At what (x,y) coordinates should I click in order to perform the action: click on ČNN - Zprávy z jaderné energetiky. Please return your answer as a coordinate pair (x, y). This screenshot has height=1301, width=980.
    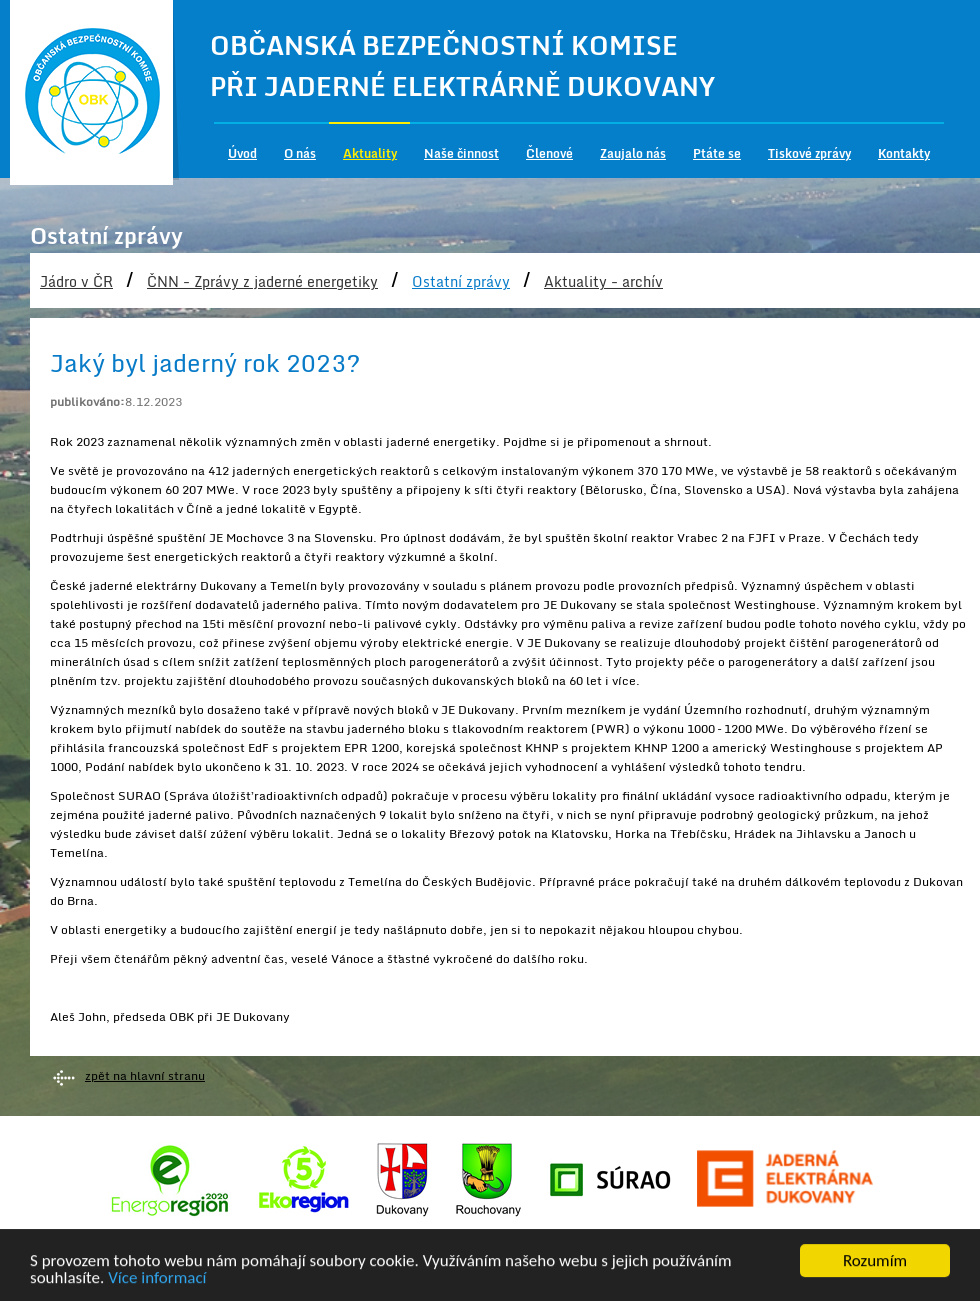
    Looking at the image, I should click on (262, 281).